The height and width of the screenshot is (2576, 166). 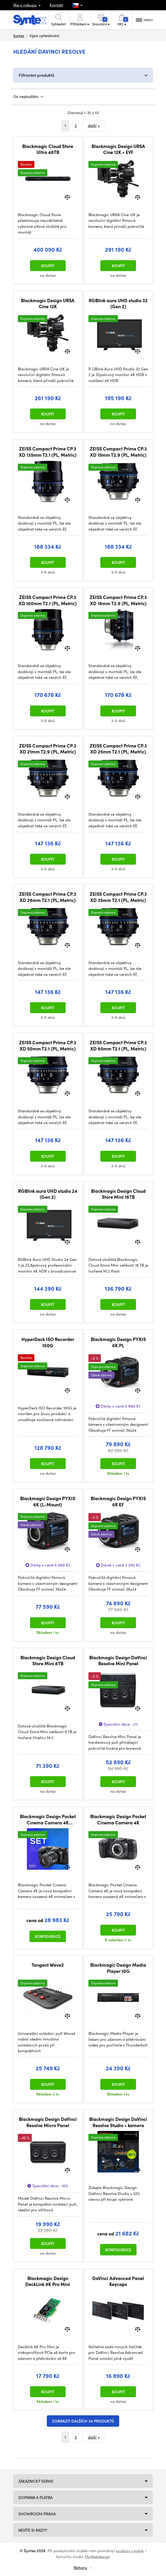 What do you see at coordinates (47, 1194) in the screenshot?
I see `RGBlink aura UHD studio 24 (Gen 2)` at bounding box center [47, 1194].